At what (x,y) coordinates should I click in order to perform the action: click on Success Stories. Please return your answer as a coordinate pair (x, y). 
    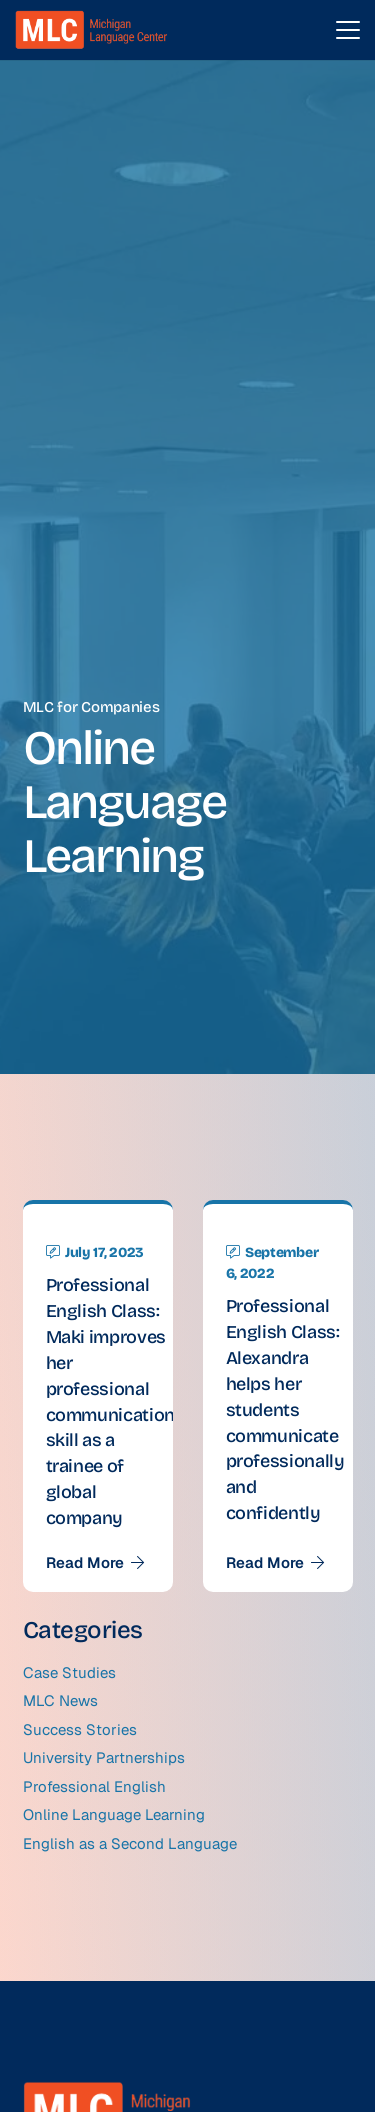
    Looking at the image, I should click on (80, 1729).